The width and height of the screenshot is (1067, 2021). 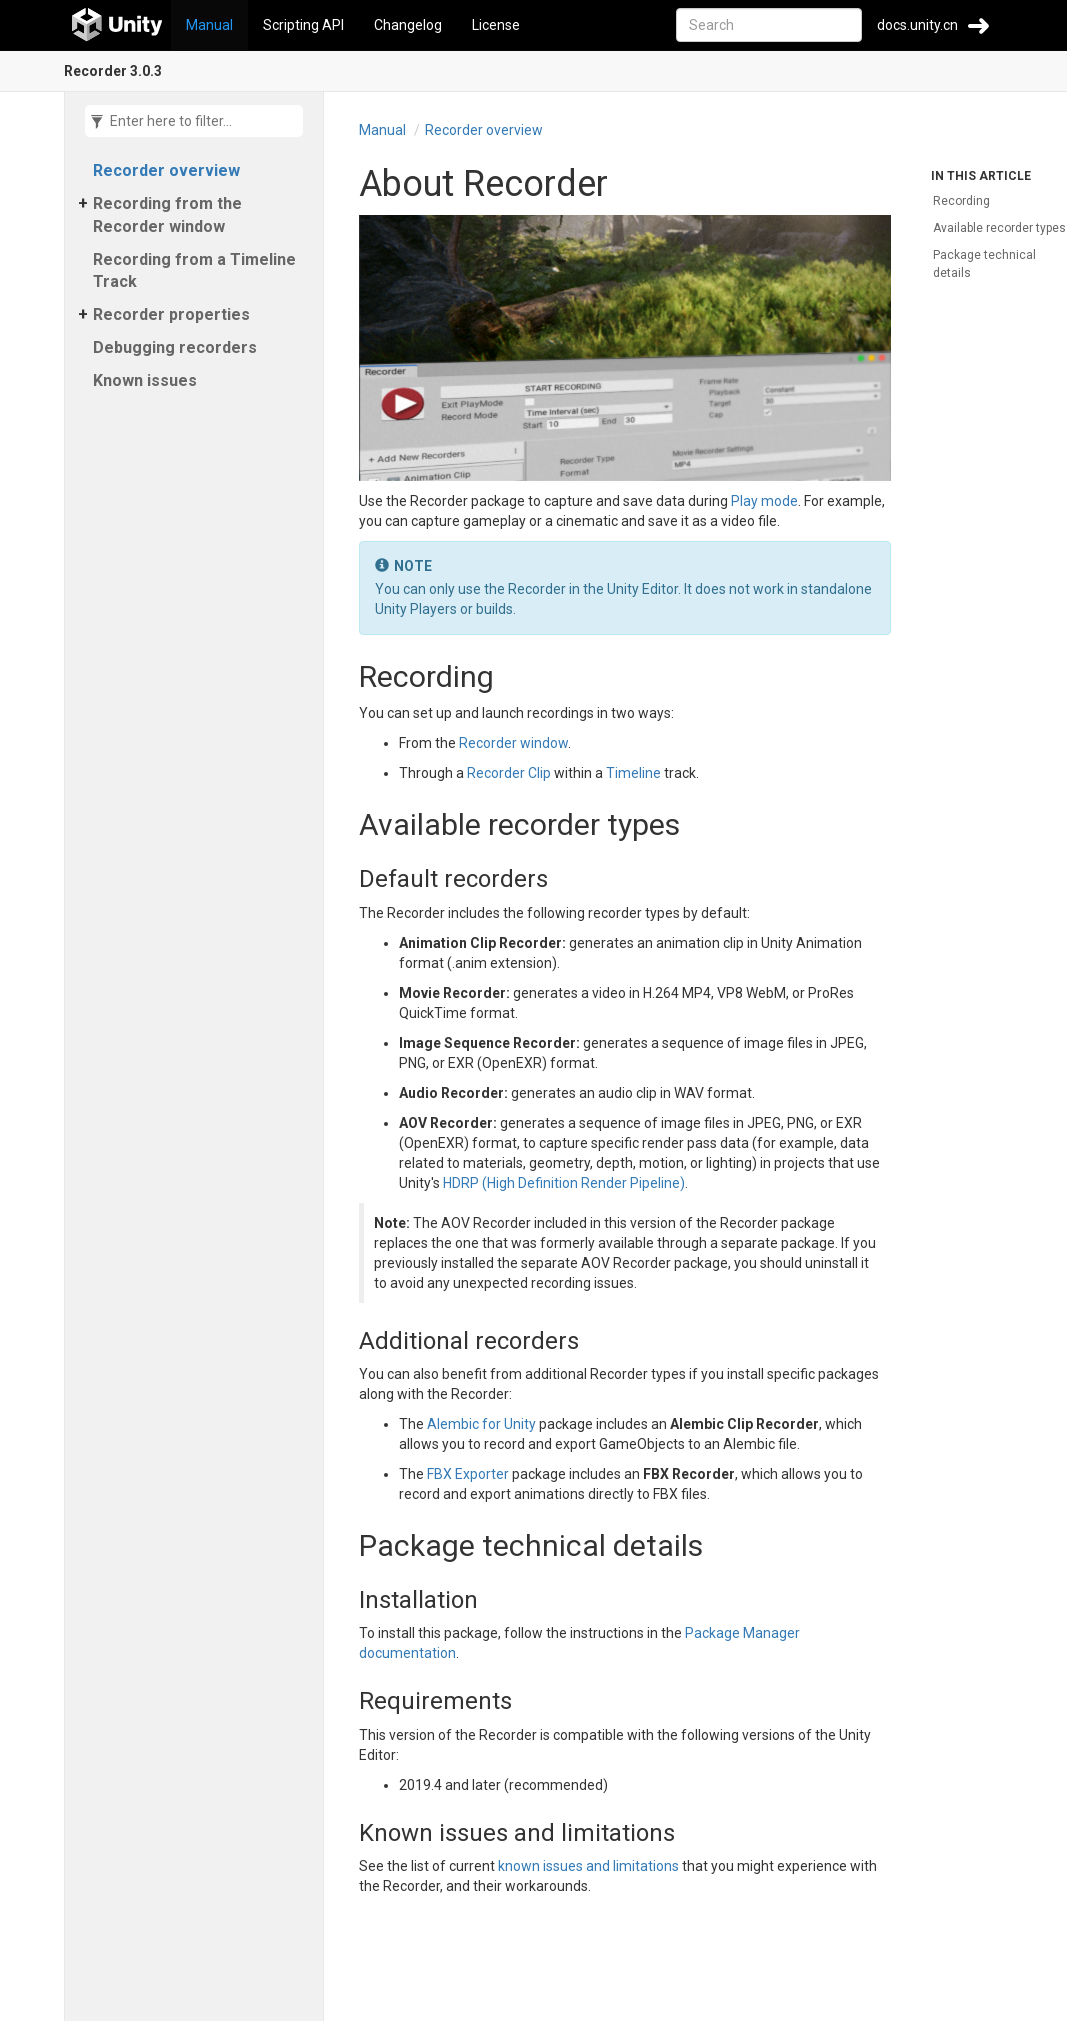 I want to click on docs.unity.cn, so click(x=917, y=25).